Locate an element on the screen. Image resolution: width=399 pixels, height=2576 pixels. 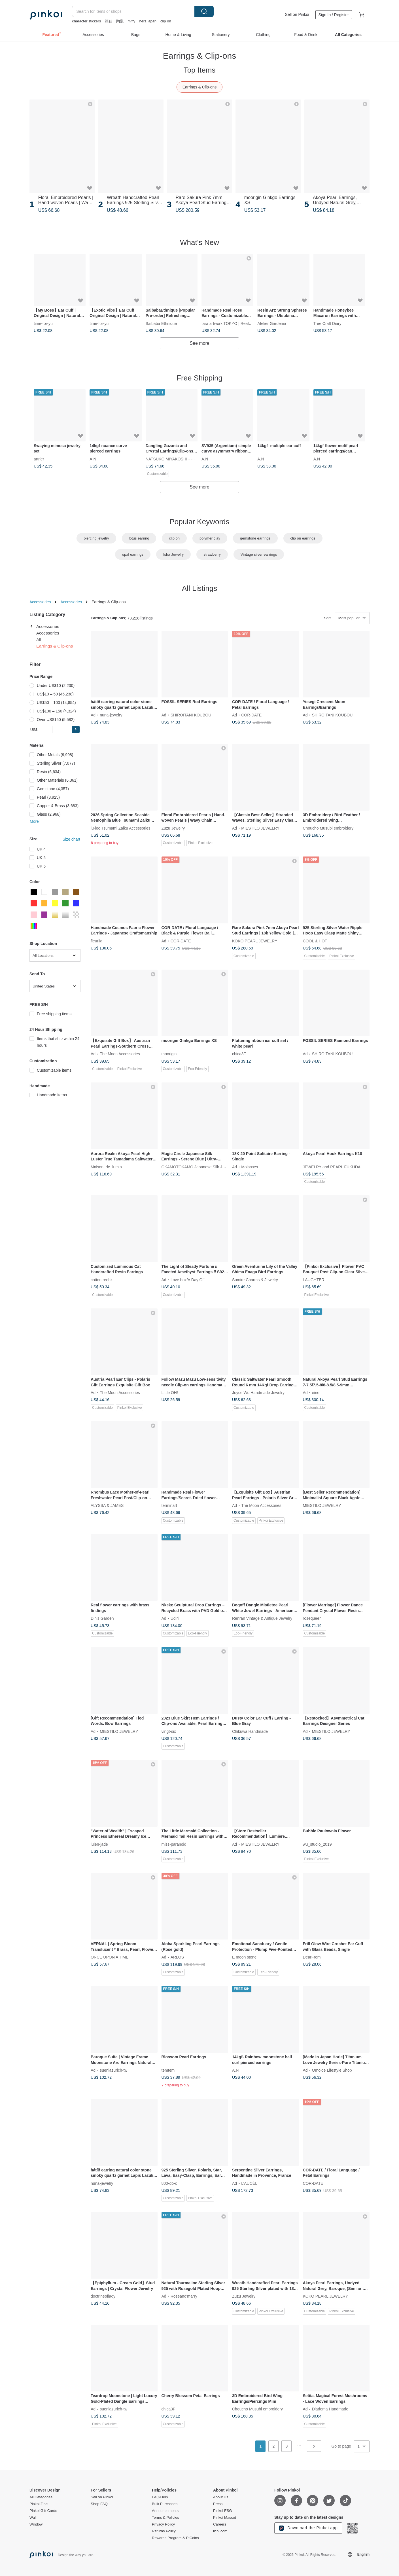
iu-loo Tsumami Zaiku Accessories is located at coordinates (120, 828).